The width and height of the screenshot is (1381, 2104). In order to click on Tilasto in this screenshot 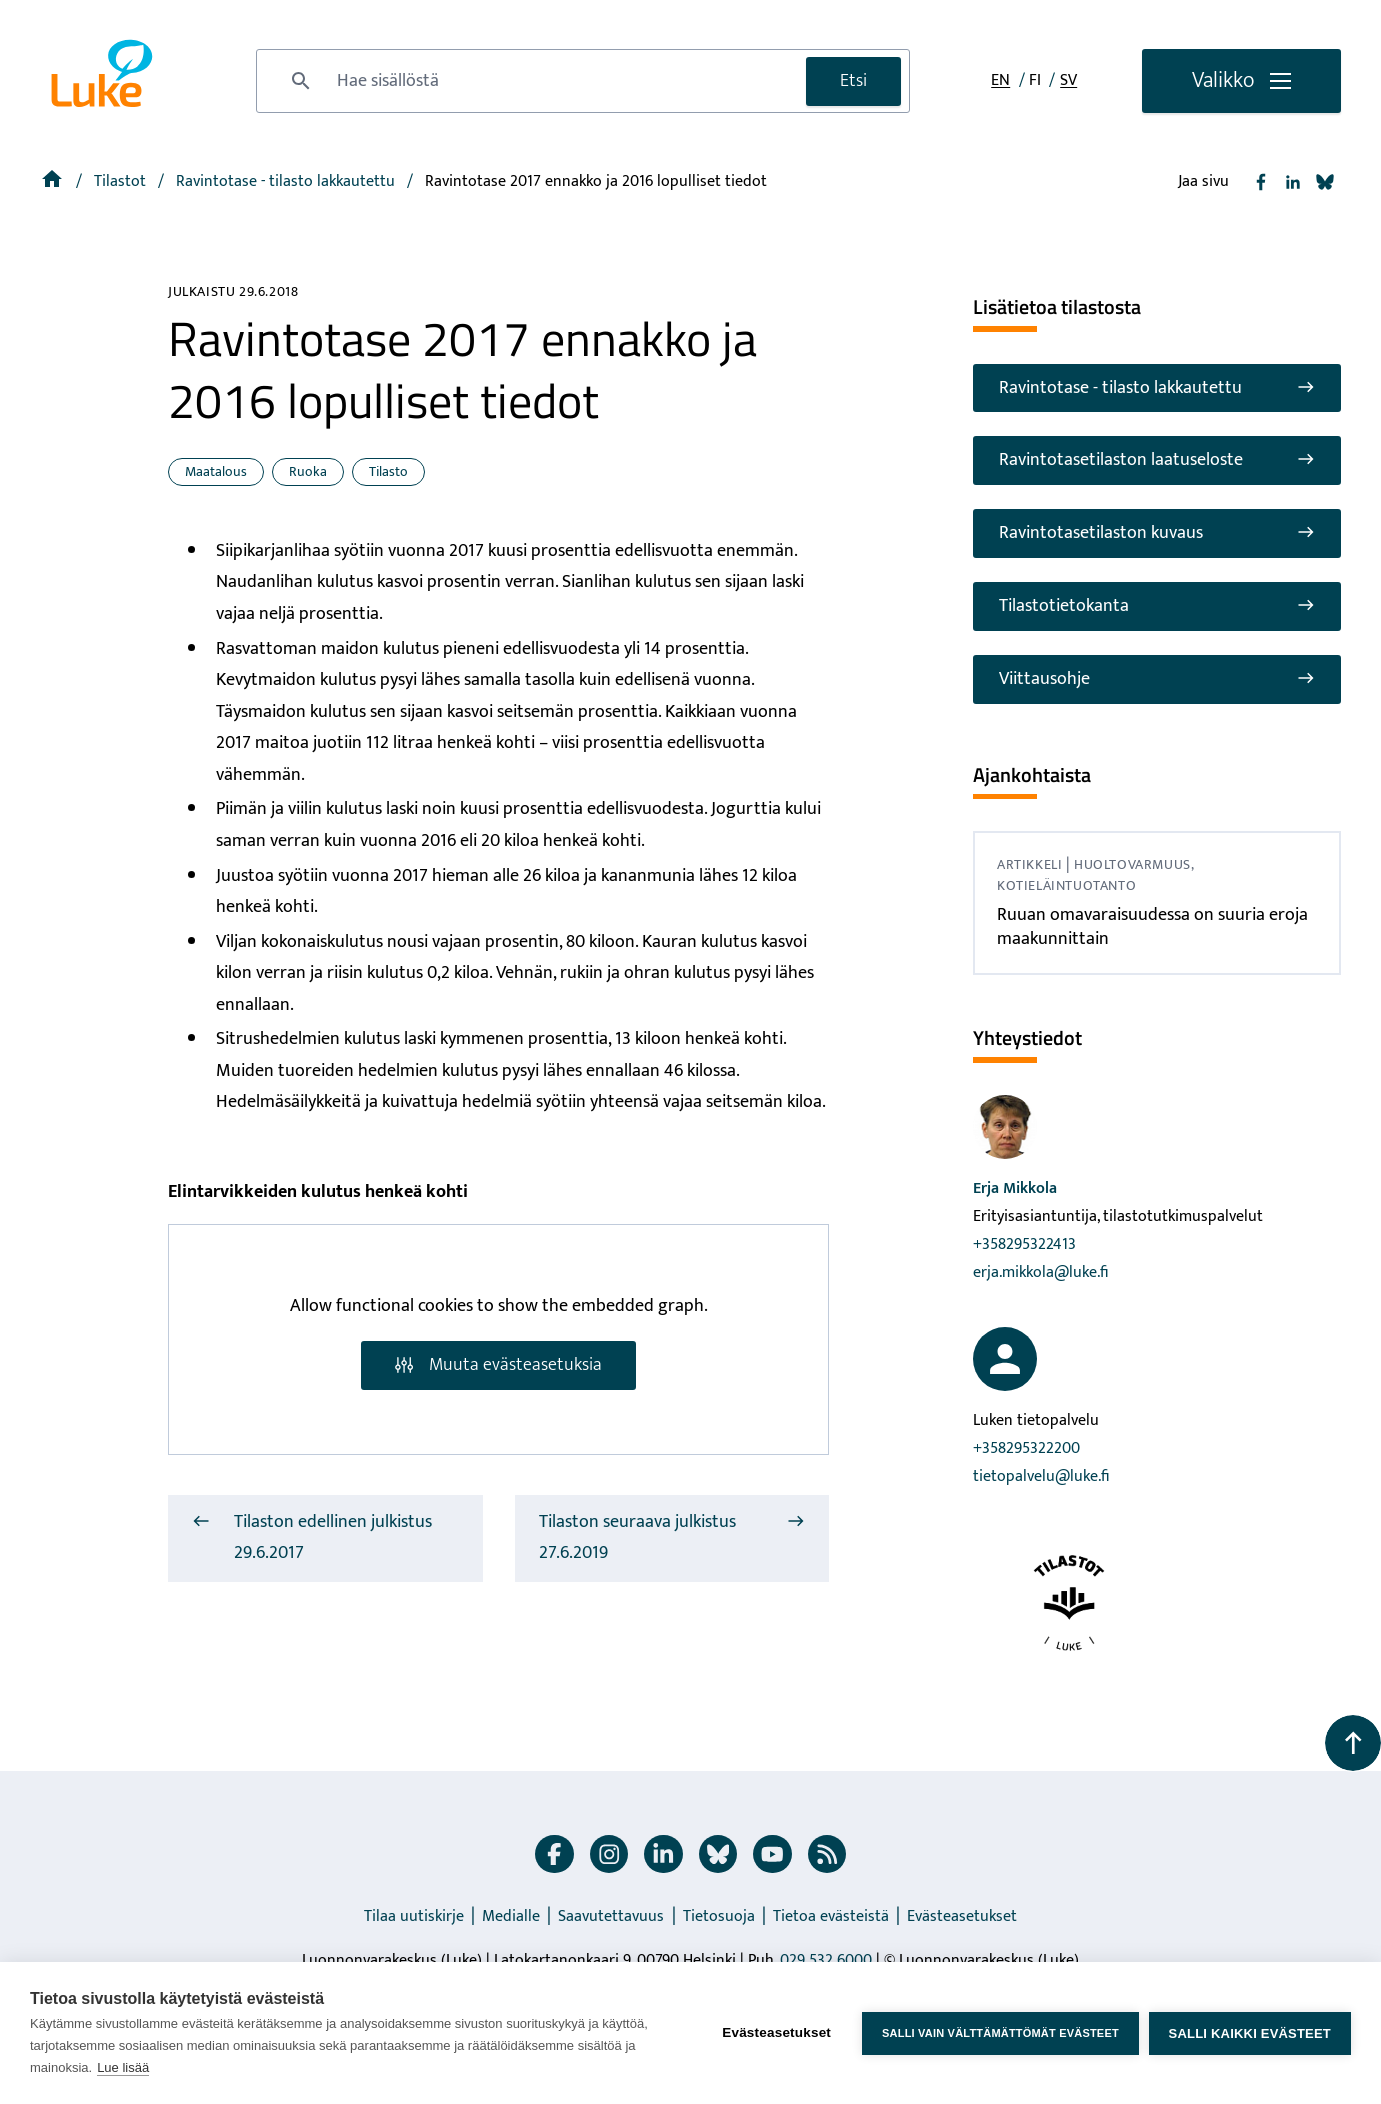, I will do `click(388, 471)`.